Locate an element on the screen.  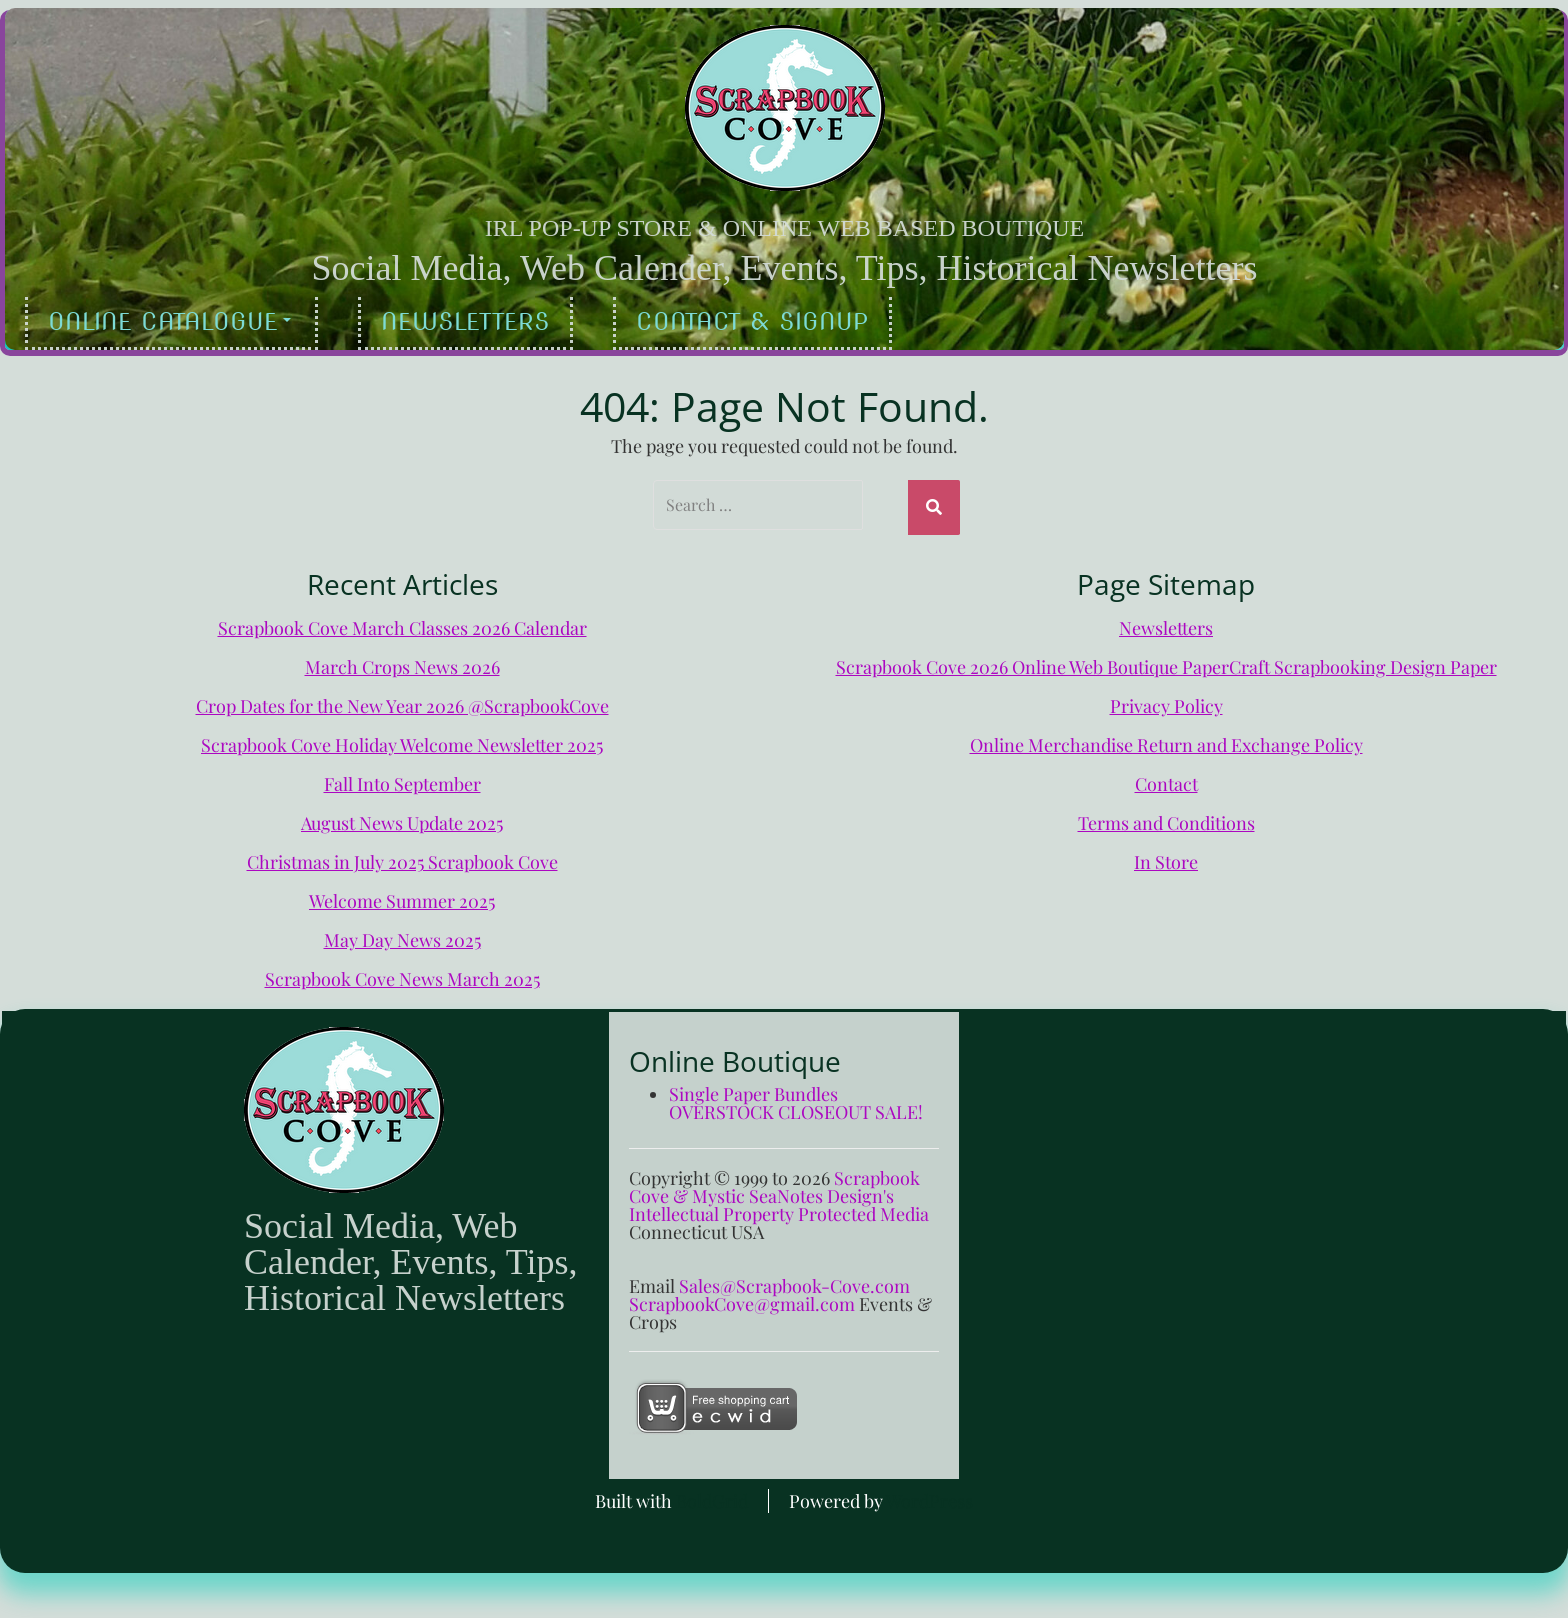
August News Update 2025 is located at coordinates (402, 818).